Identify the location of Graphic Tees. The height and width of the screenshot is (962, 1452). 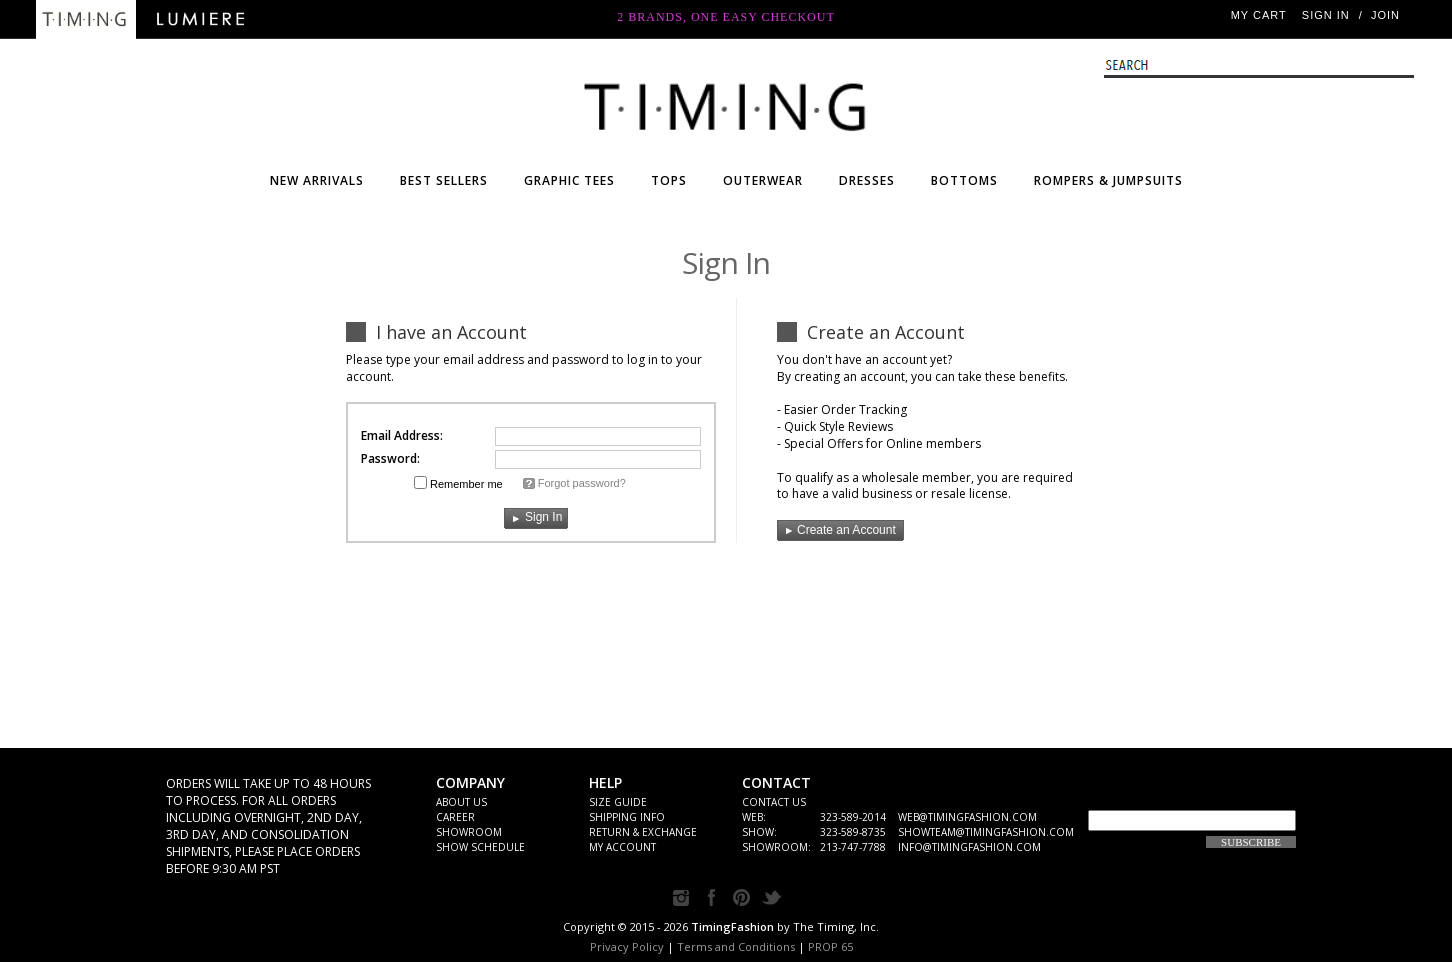
(569, 180).